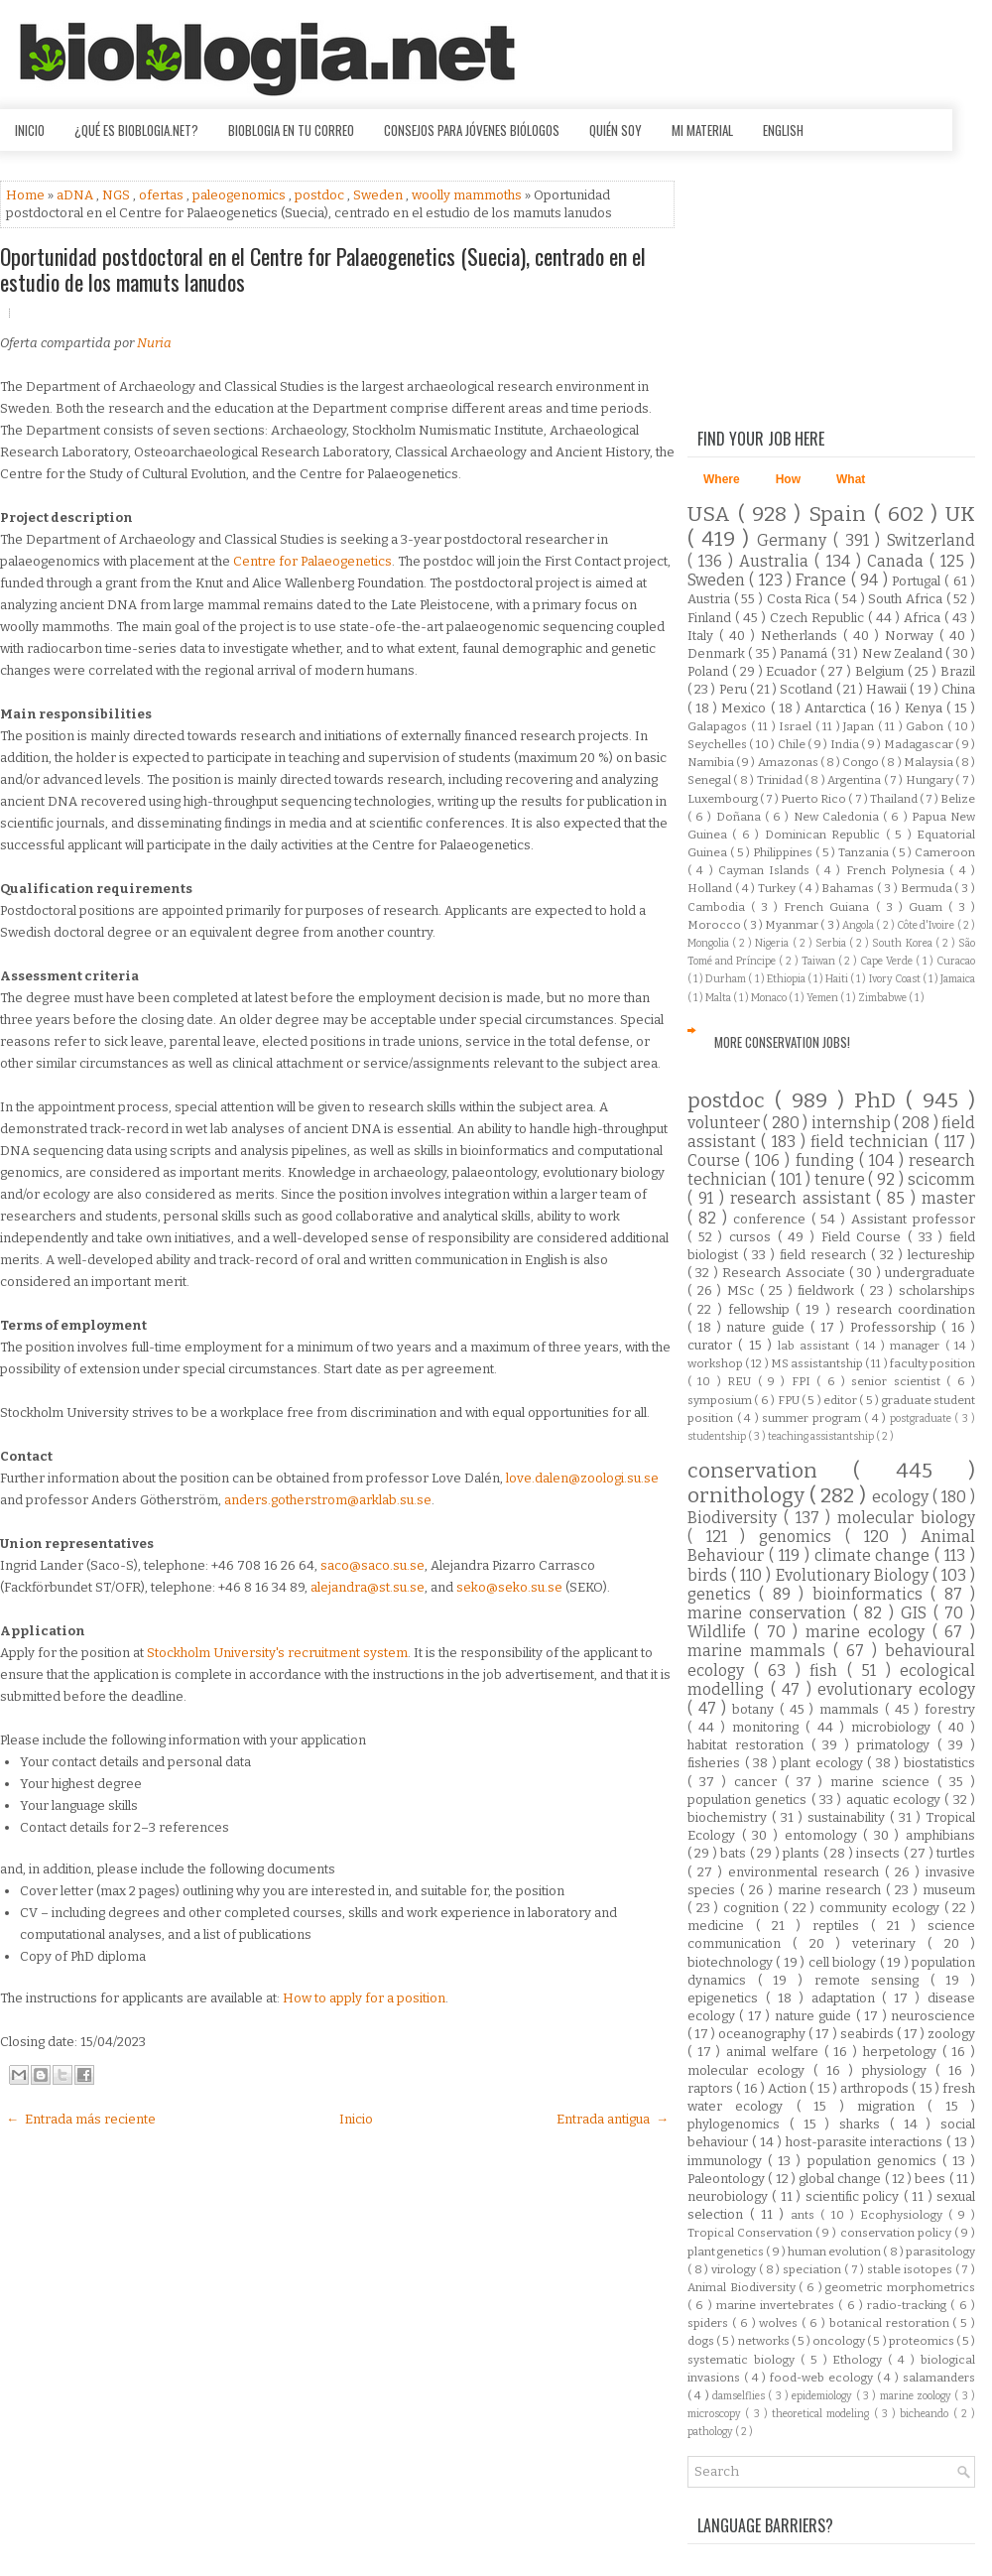  I want to click on USA, so click(712, 514).